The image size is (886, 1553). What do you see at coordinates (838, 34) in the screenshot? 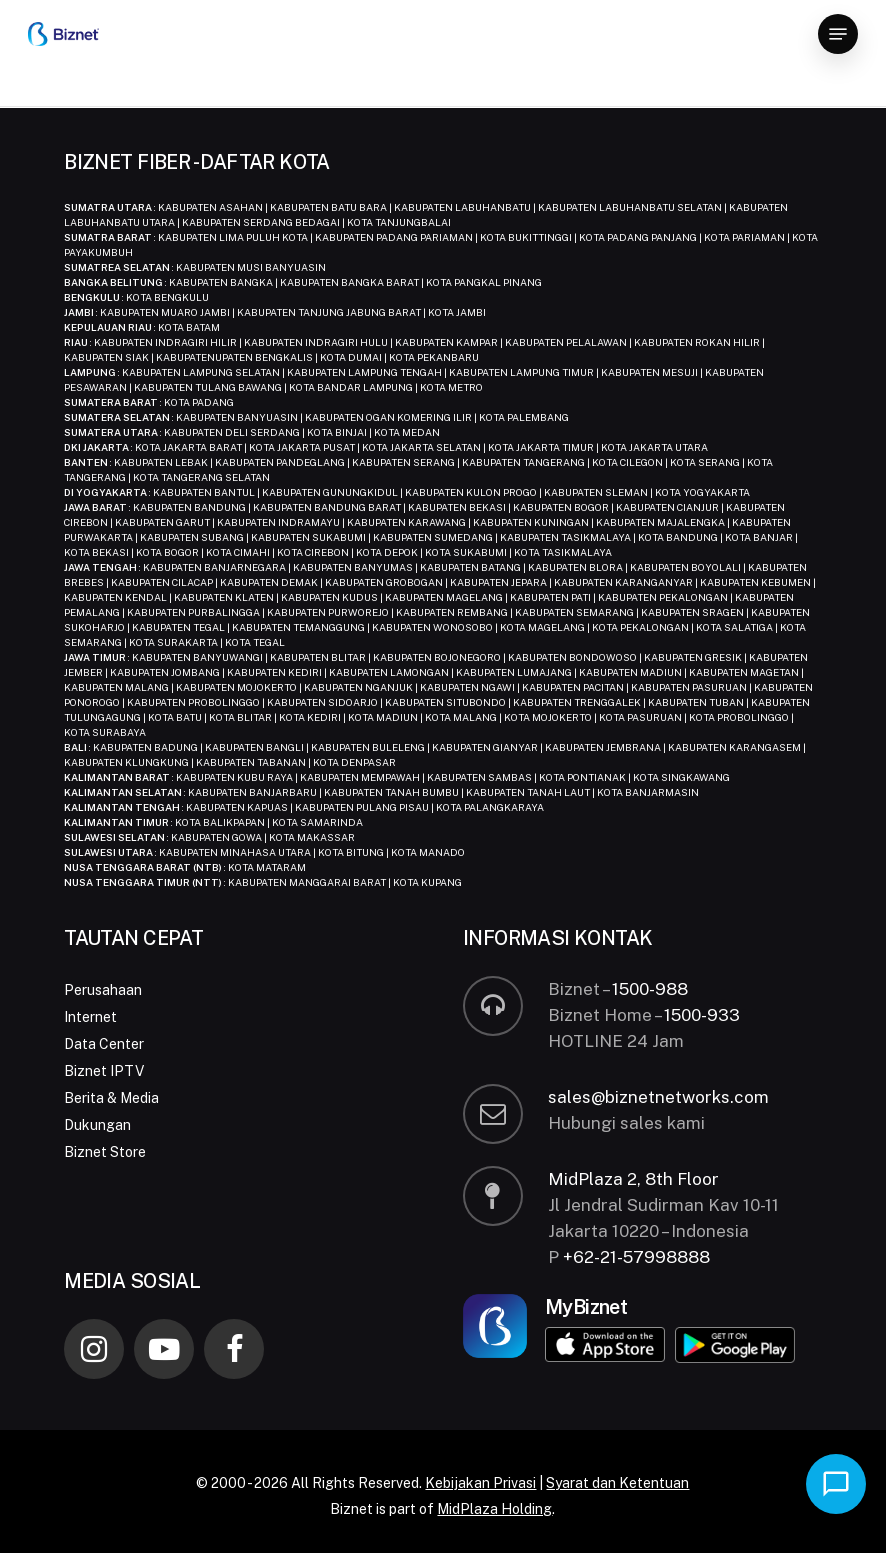
I see `[button]` at bounding box center [838, 34].